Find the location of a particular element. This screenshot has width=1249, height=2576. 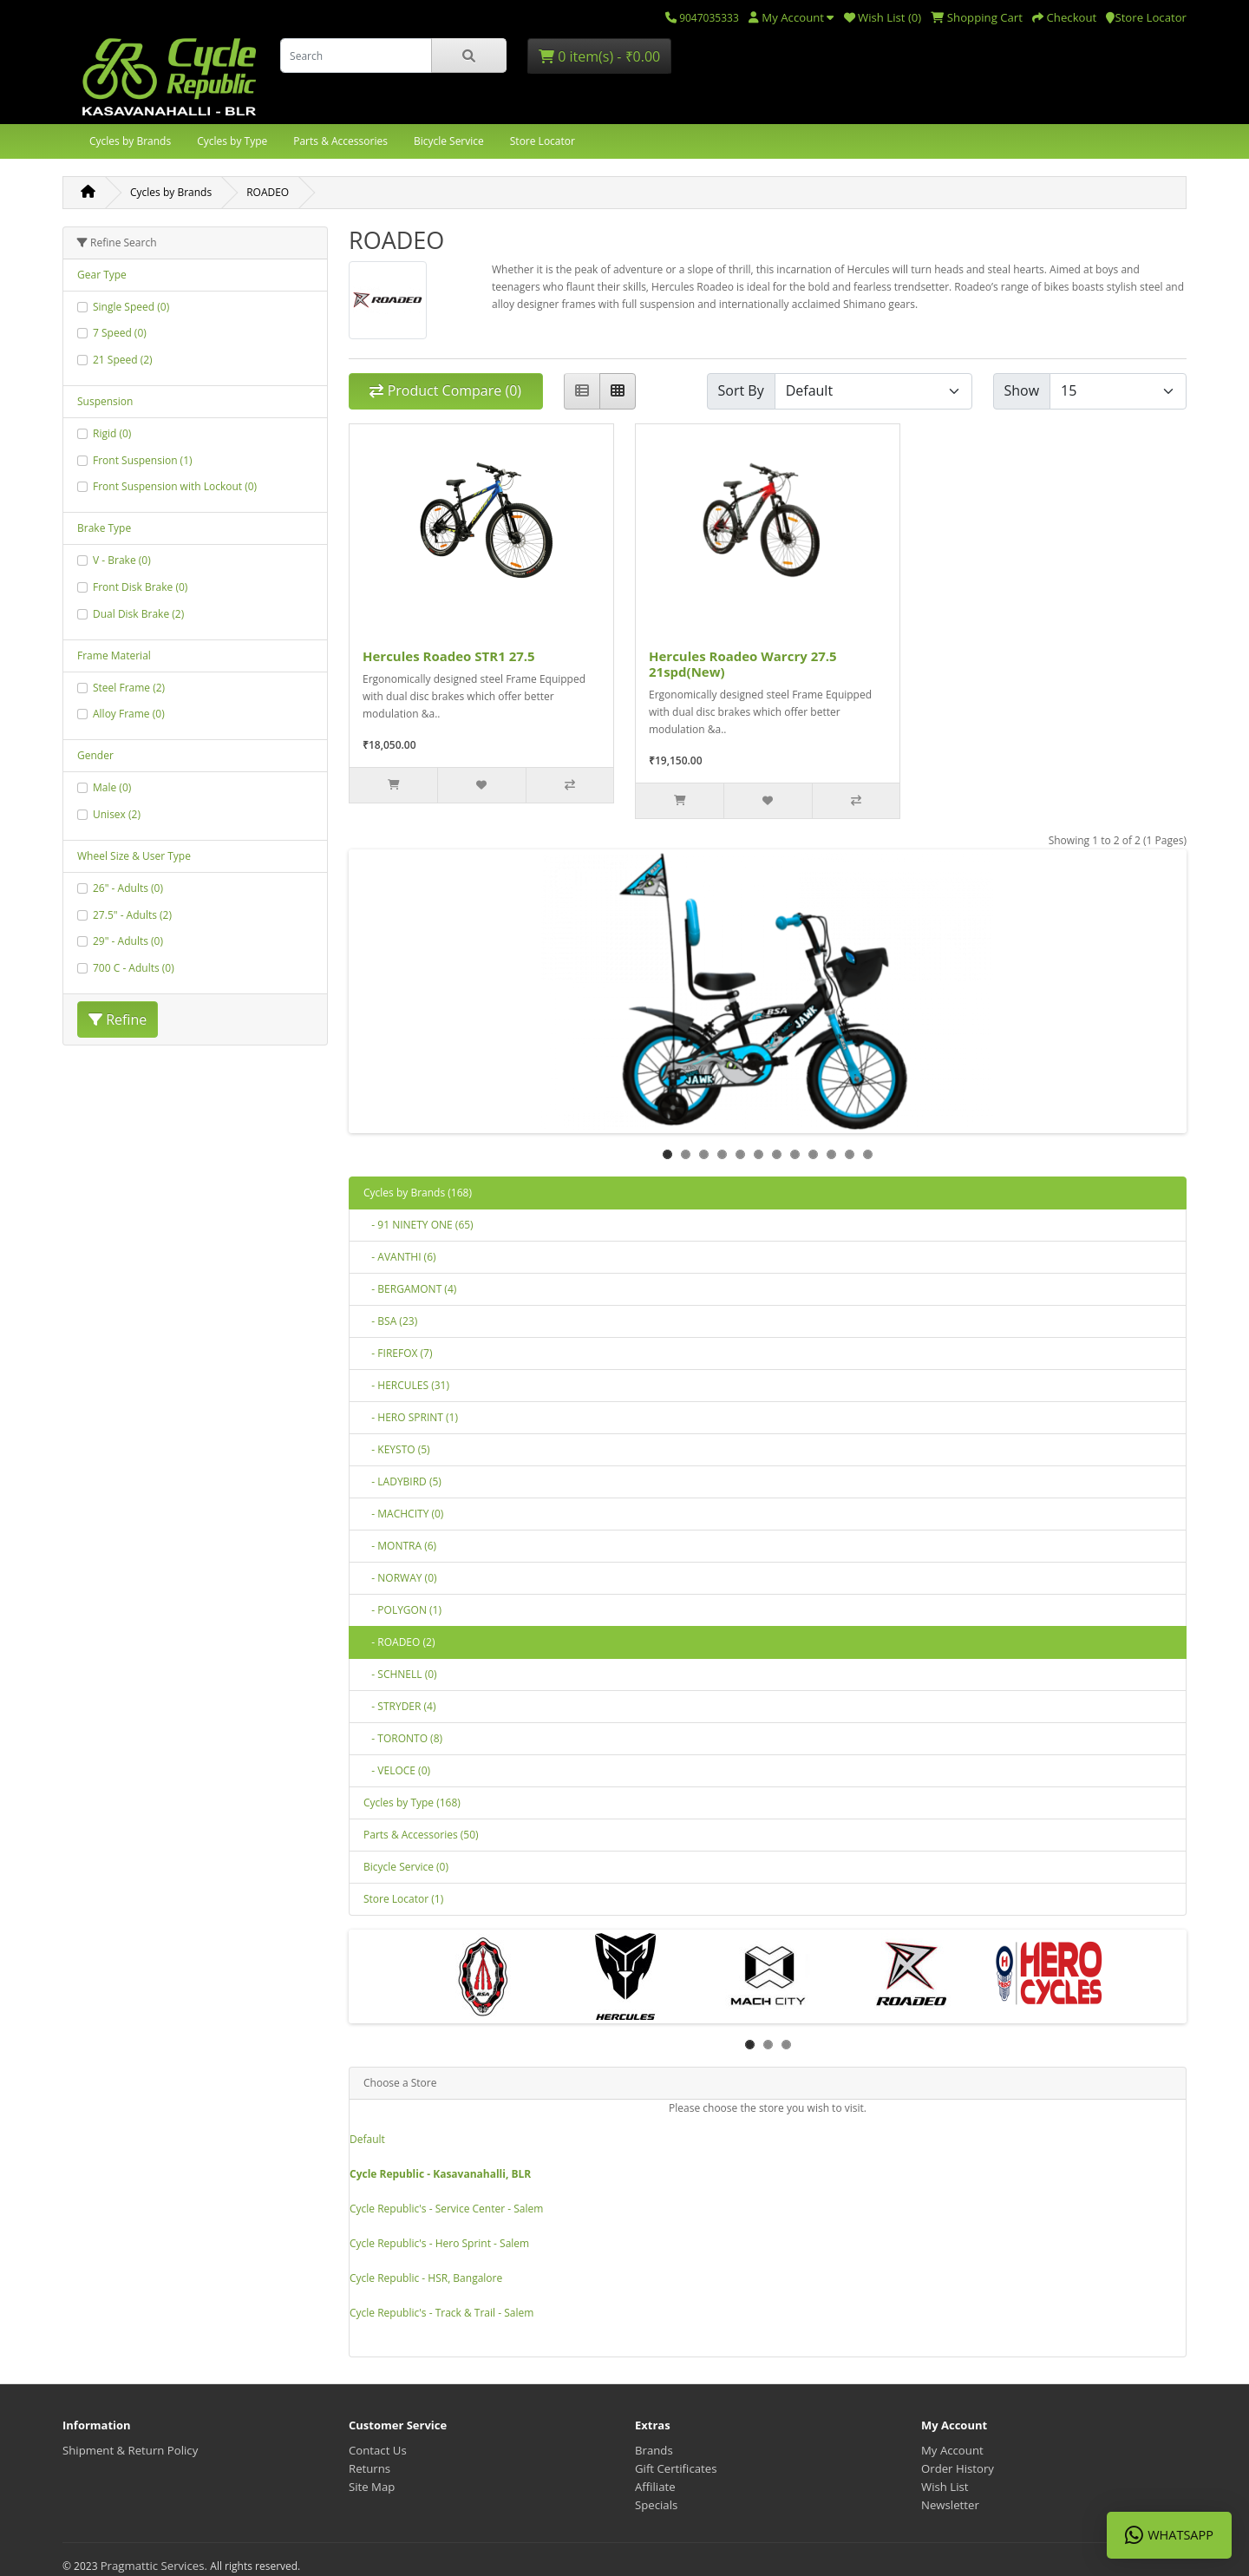

Brands is located at coordinates (654, 2450).